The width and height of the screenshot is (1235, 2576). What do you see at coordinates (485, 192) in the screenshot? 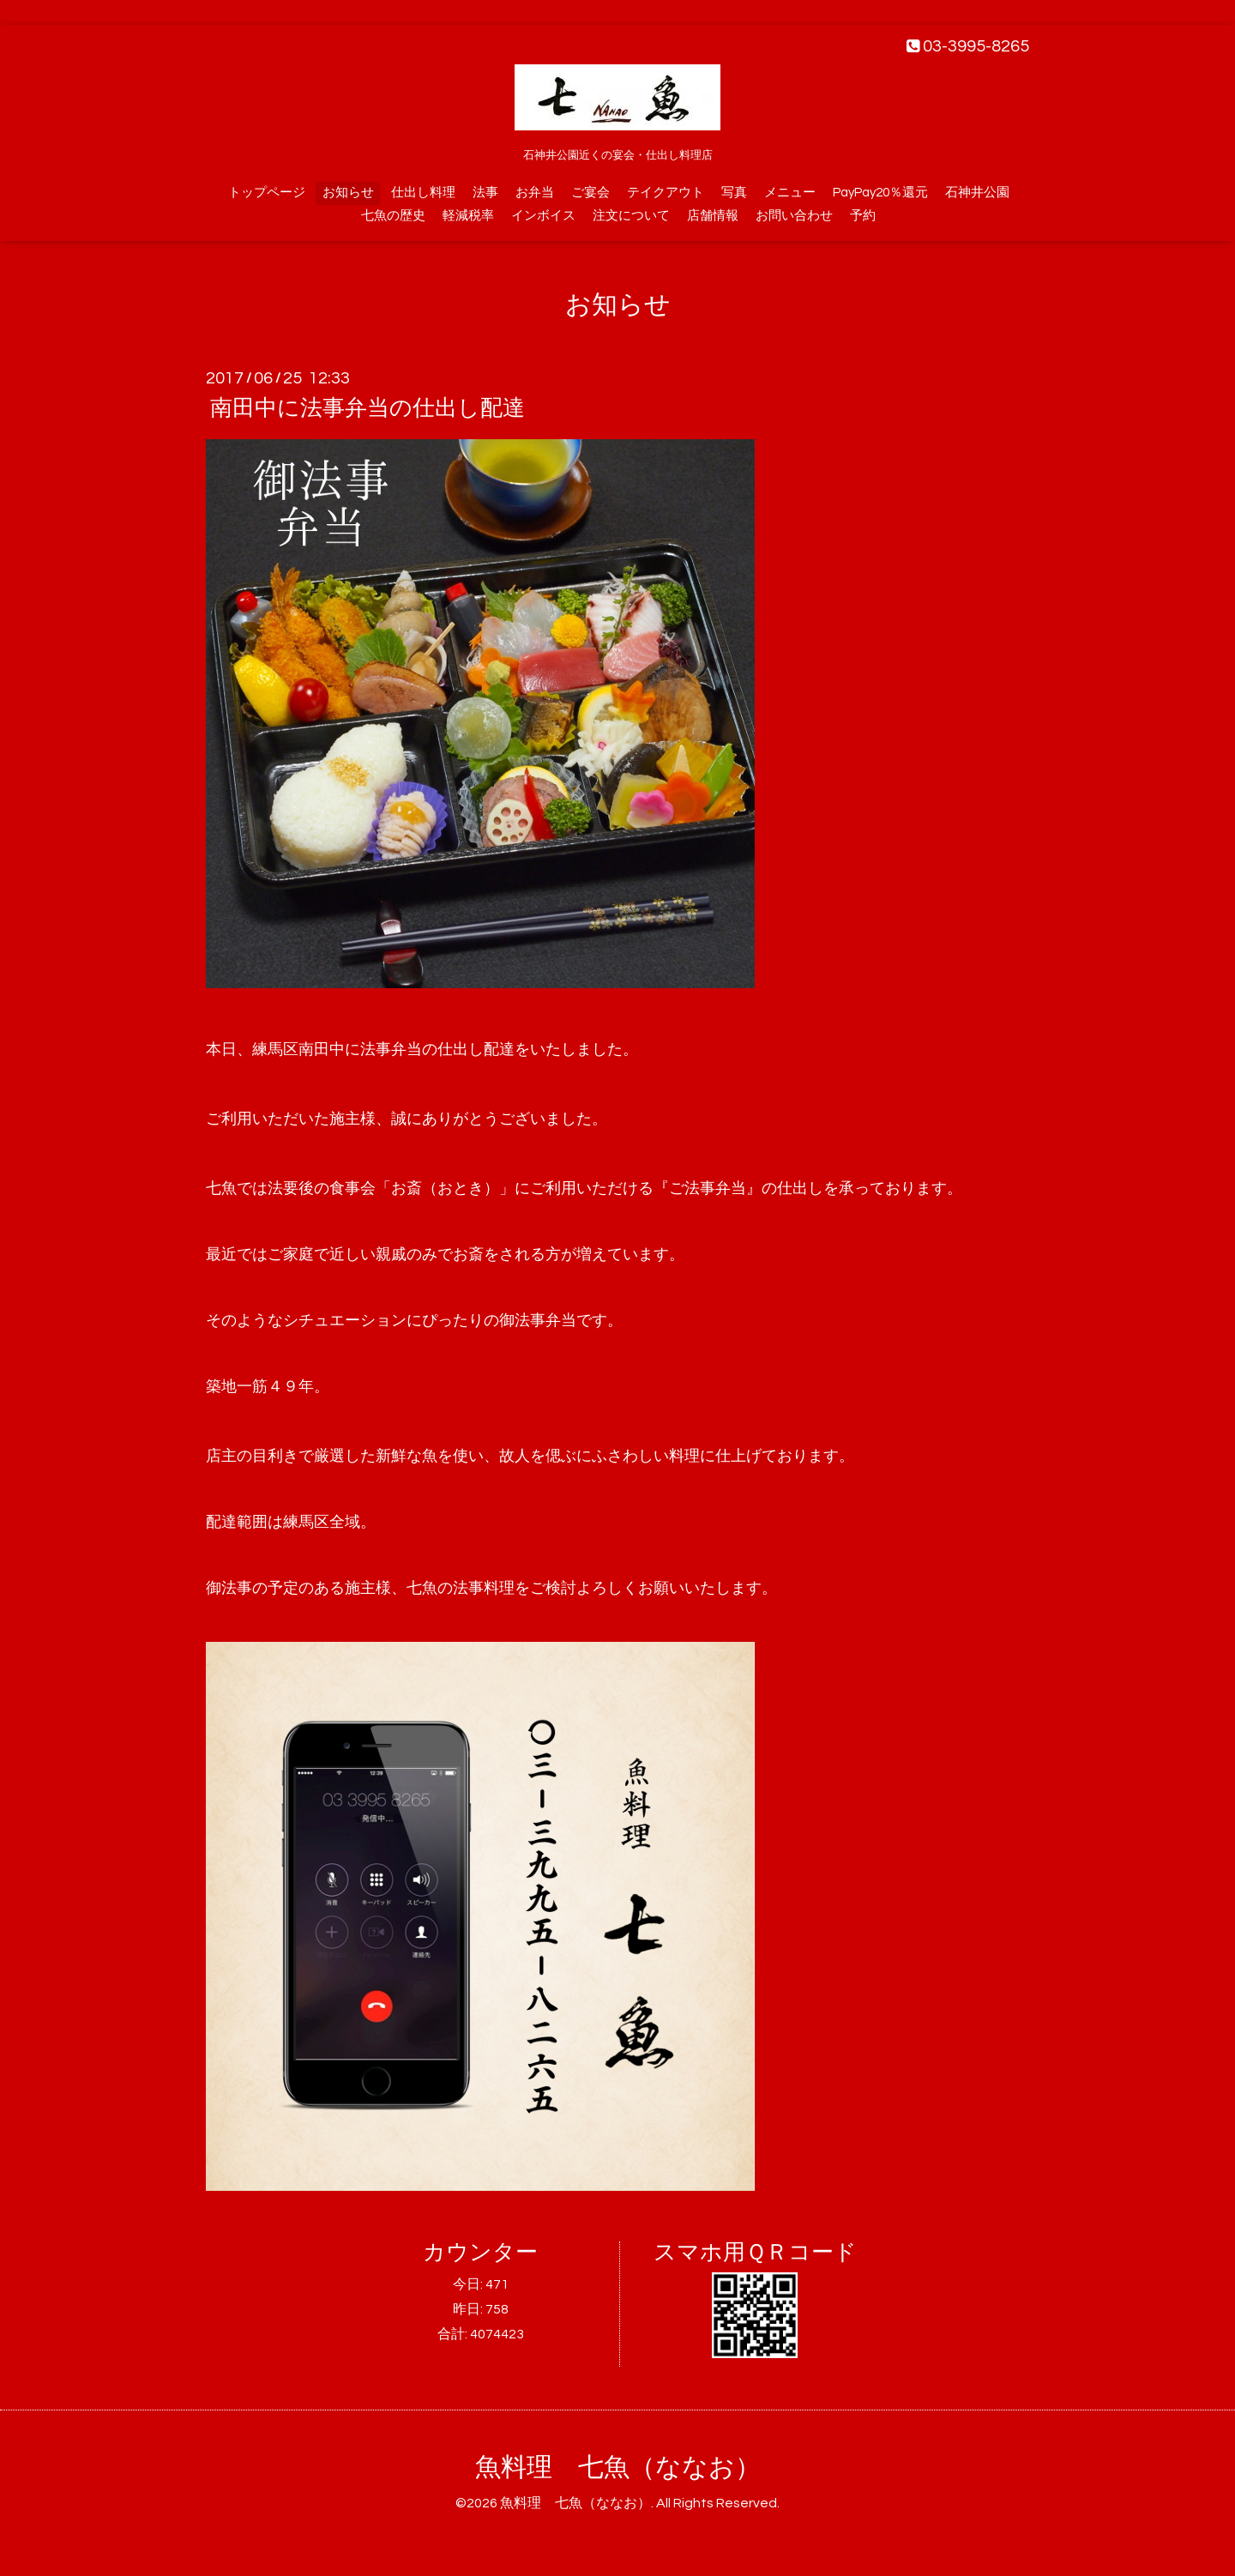
I see `法事` at bounding box center [485, 192].